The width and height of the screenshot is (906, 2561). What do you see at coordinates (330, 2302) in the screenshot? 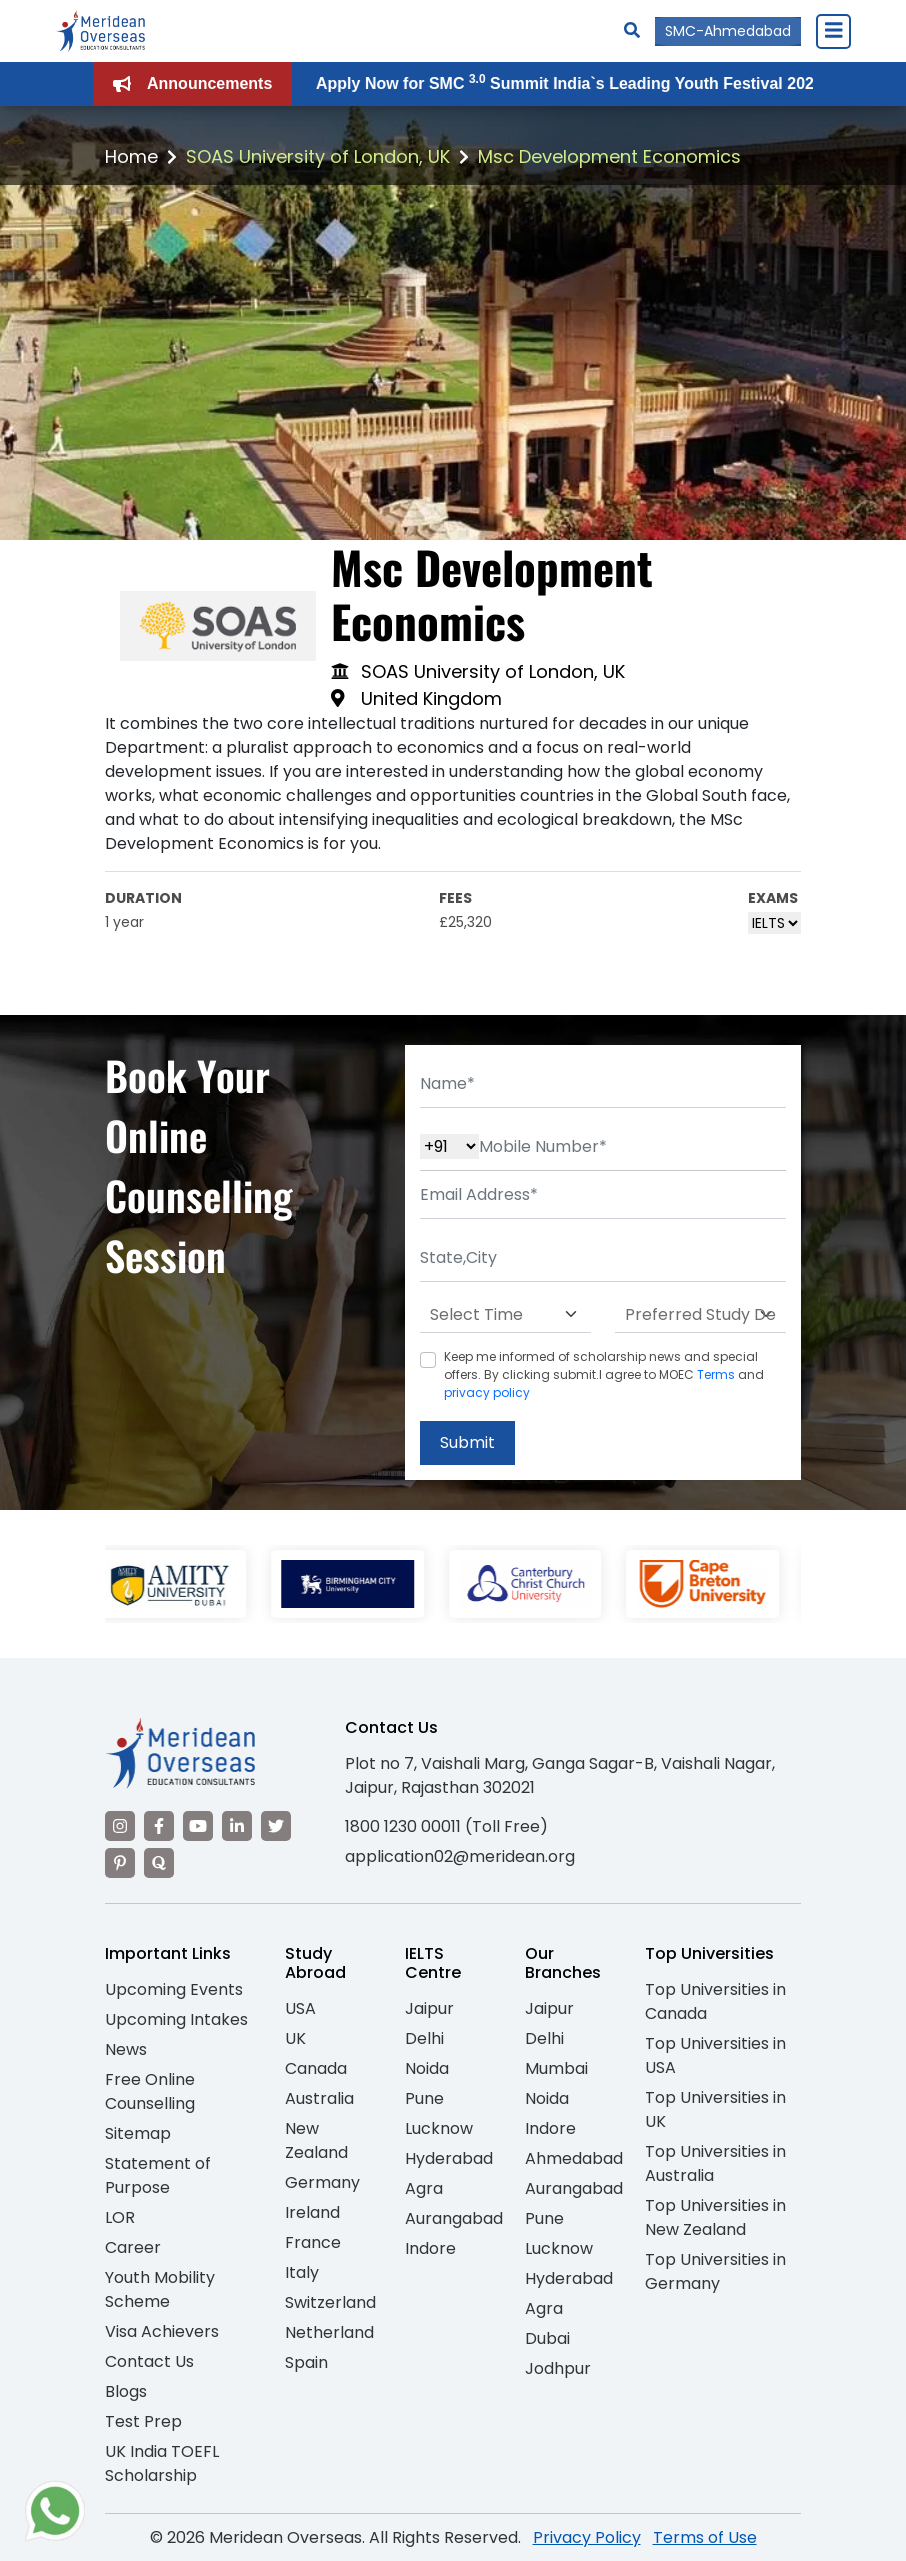
I see `Switzerland` at bounding box center [330, 2302].